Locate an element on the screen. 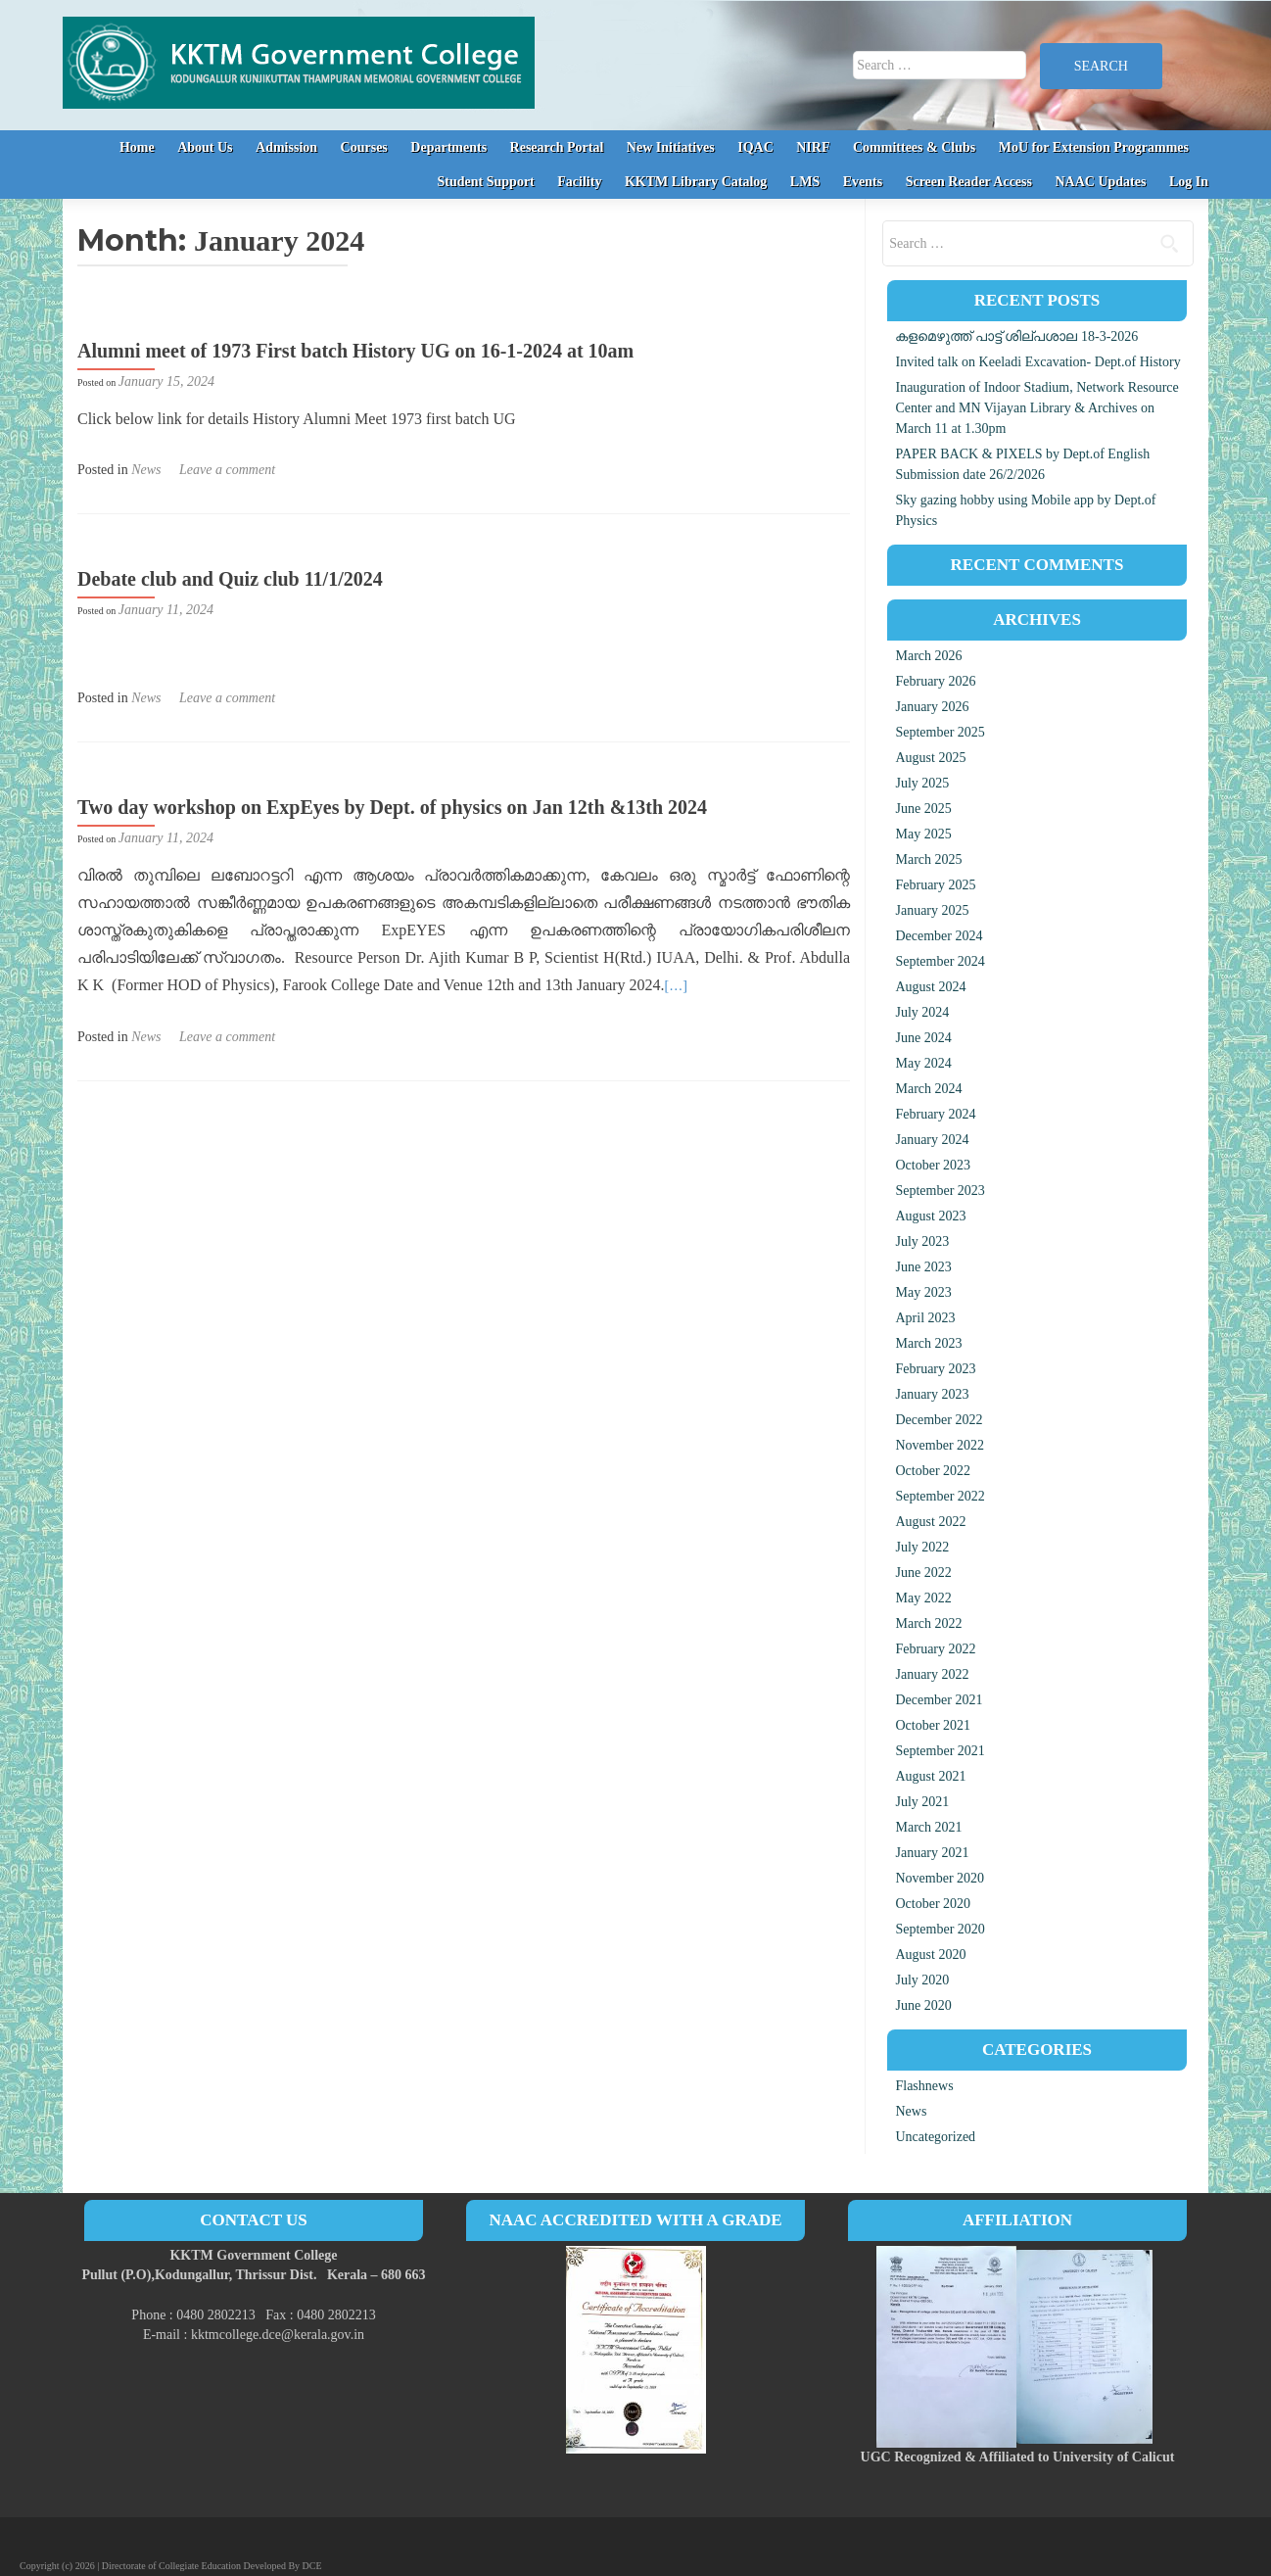 This screenshot has height=2576, width=1271. February 2024 is located at coordinates (935, 1114).